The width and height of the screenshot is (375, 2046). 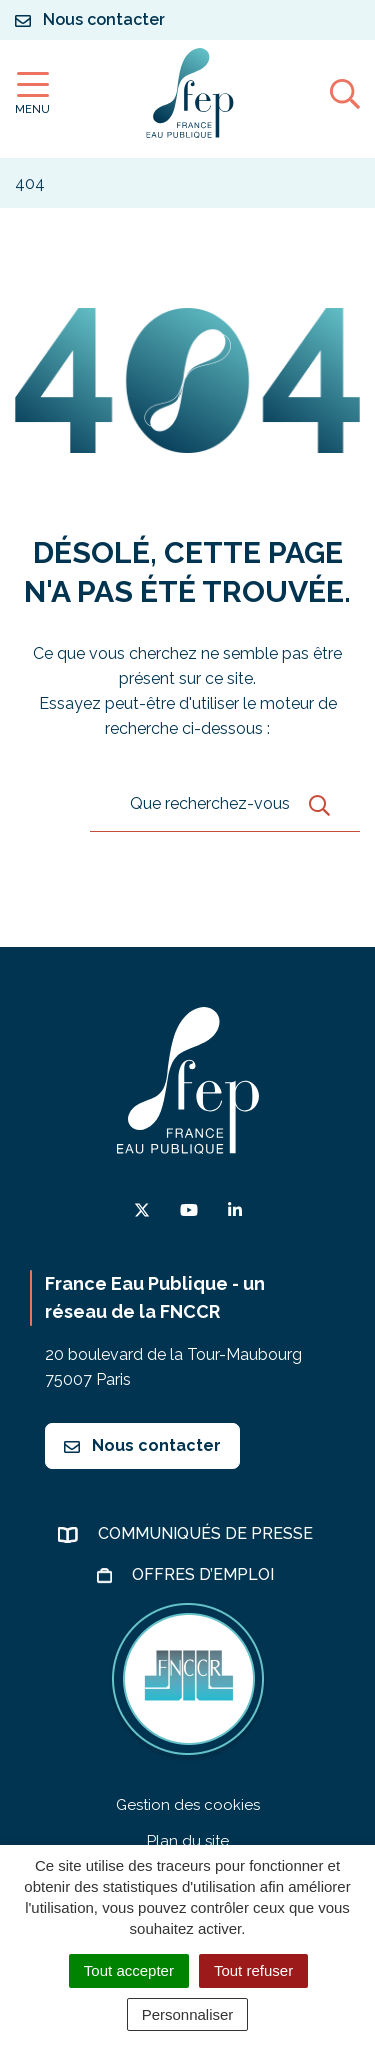 I want to click on [Afficher la navigation], so click(x=32, y=93).